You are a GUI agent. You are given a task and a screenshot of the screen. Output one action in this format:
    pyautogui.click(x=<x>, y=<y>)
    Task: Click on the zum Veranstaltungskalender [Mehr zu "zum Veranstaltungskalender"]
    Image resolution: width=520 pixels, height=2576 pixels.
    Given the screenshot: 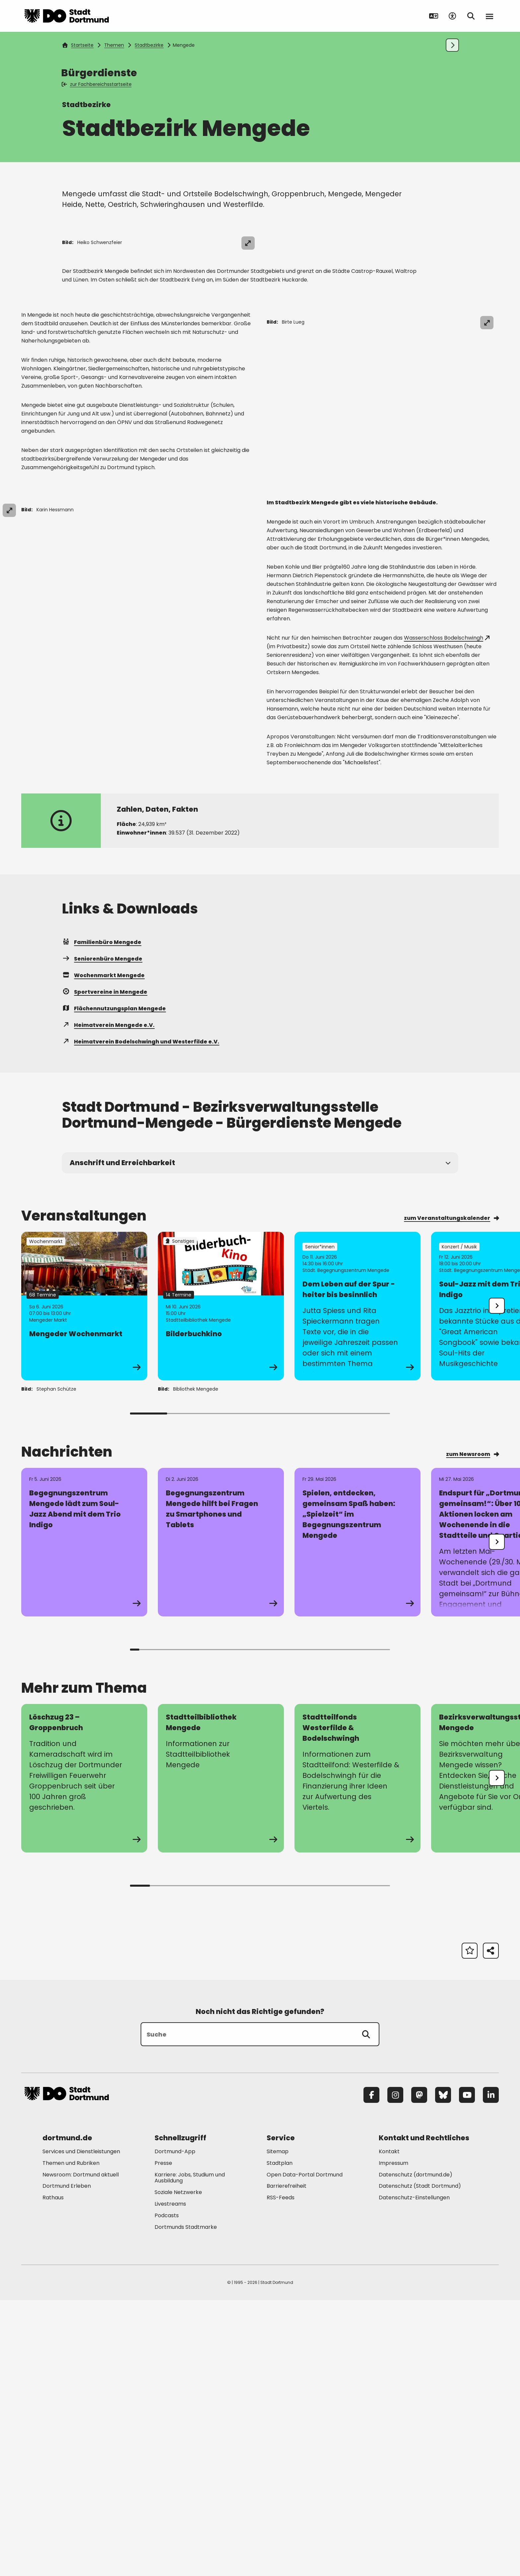 What is the action you would take?
    pyautogui.click(x=451, y=1493)
    